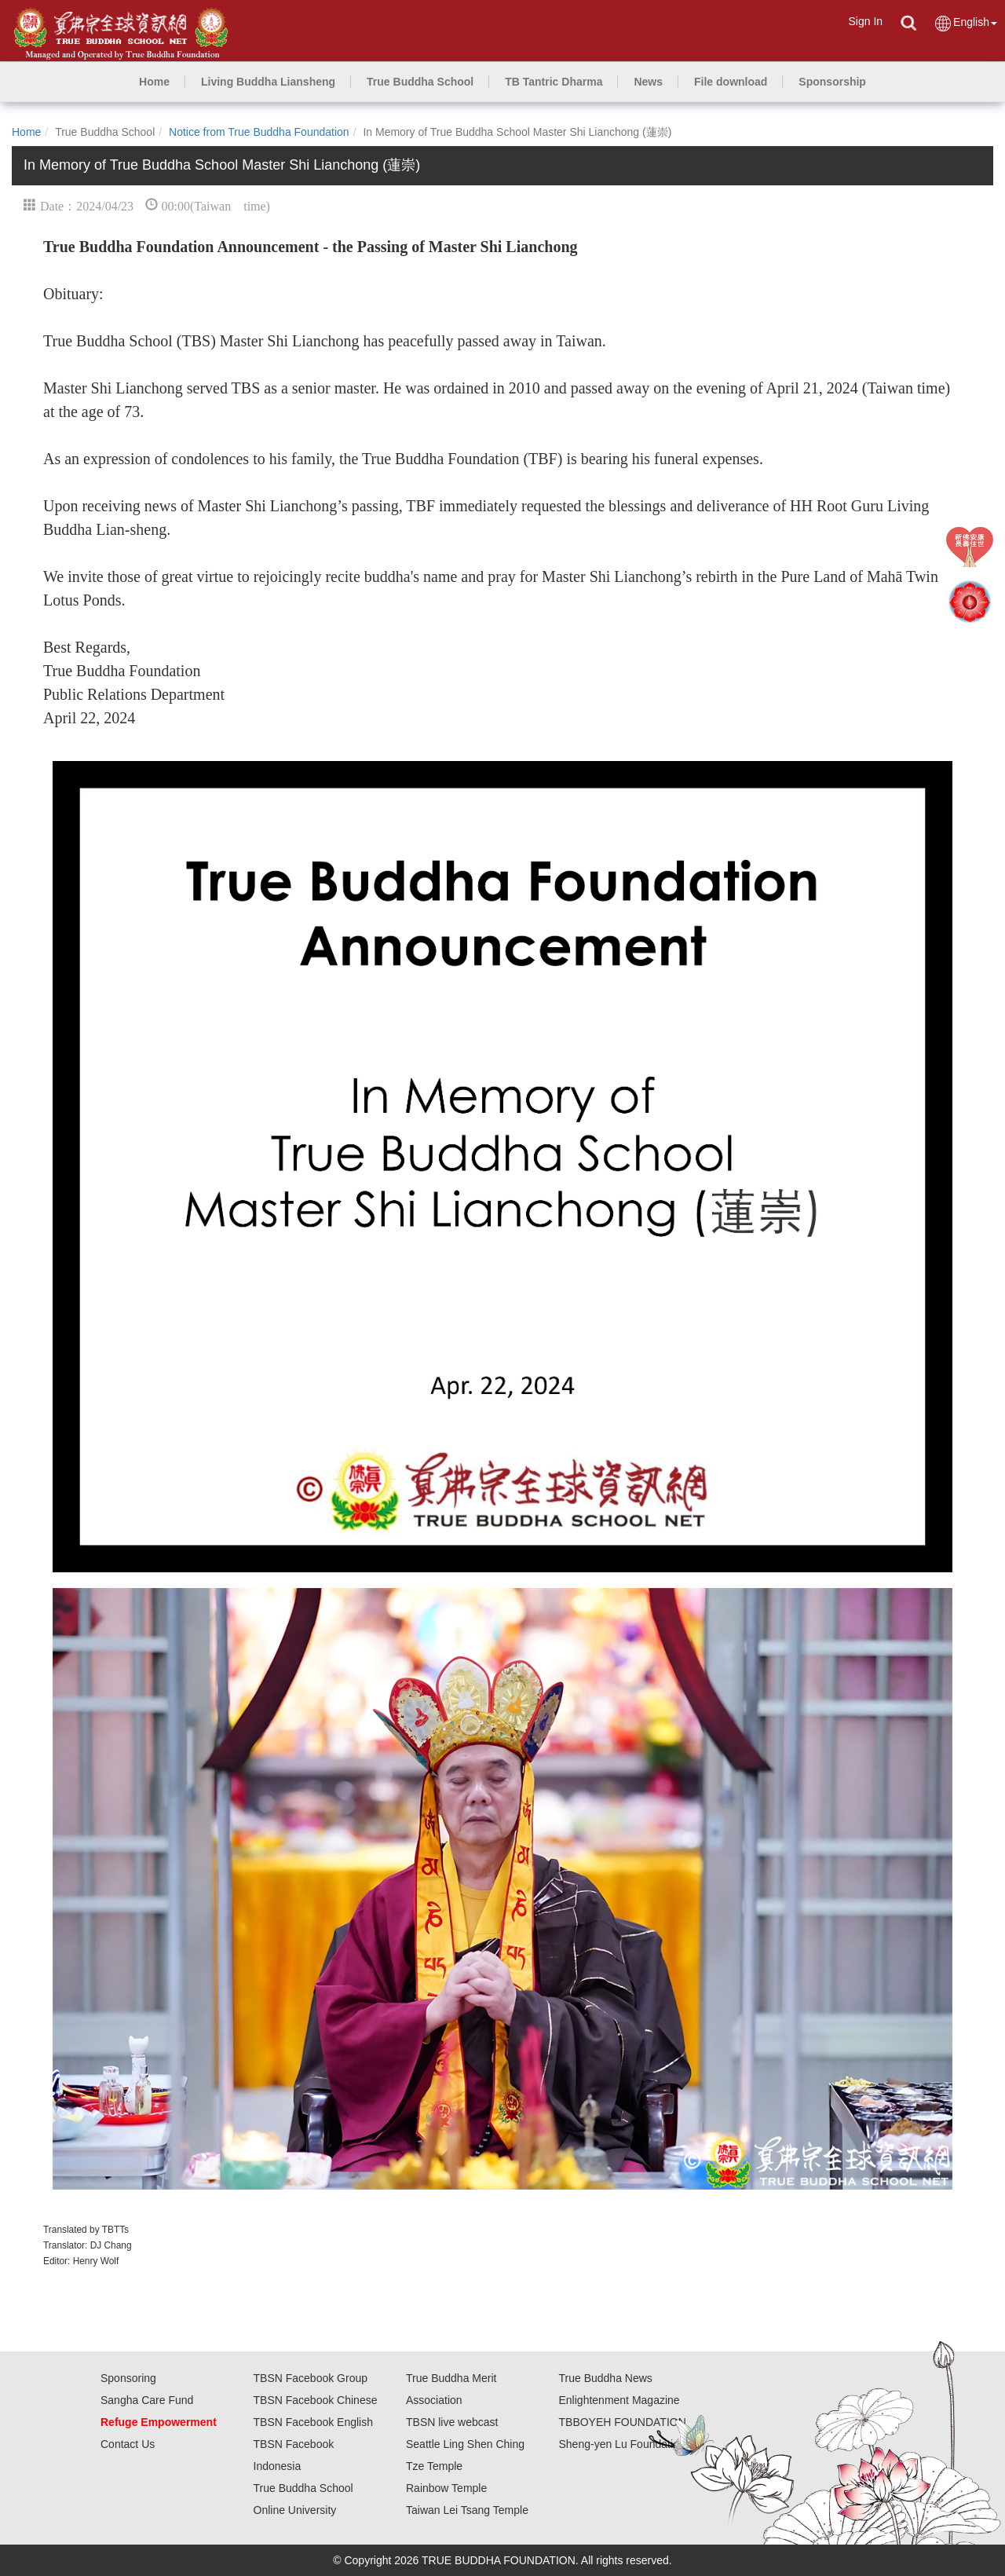 The width and height of the screenshot is (1005, 2576). I want to click on True Buddha News, so click(605, 2378).